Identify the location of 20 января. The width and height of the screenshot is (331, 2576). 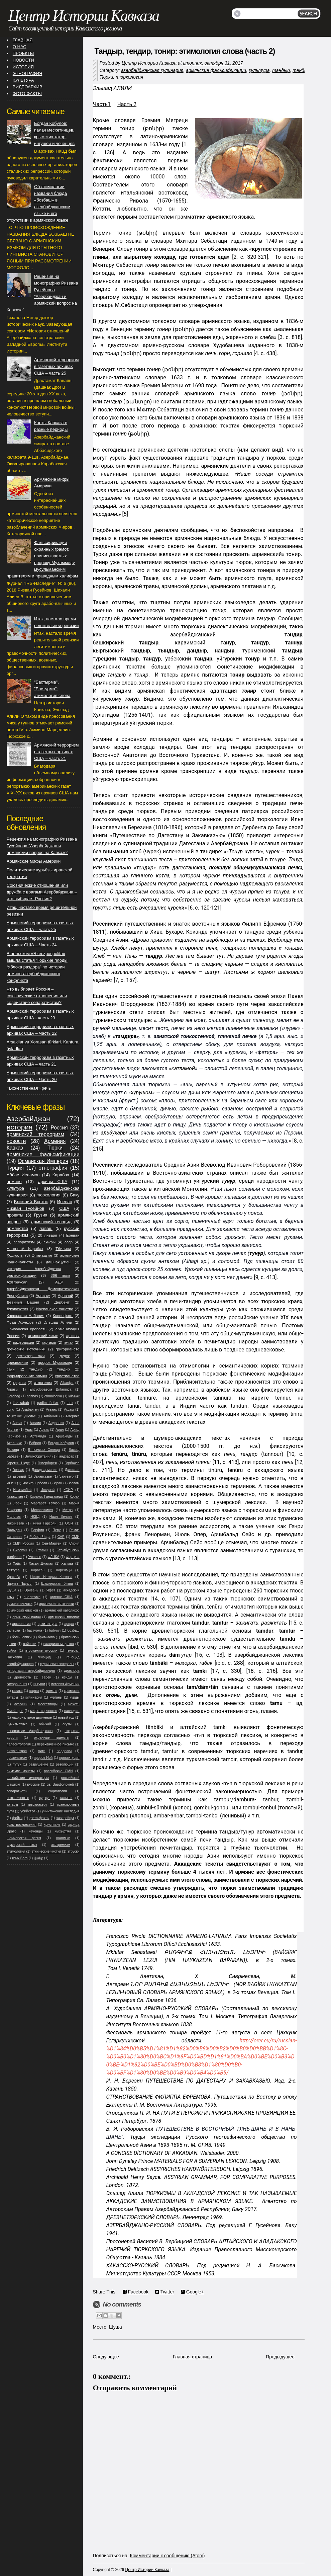
(47, 1235).